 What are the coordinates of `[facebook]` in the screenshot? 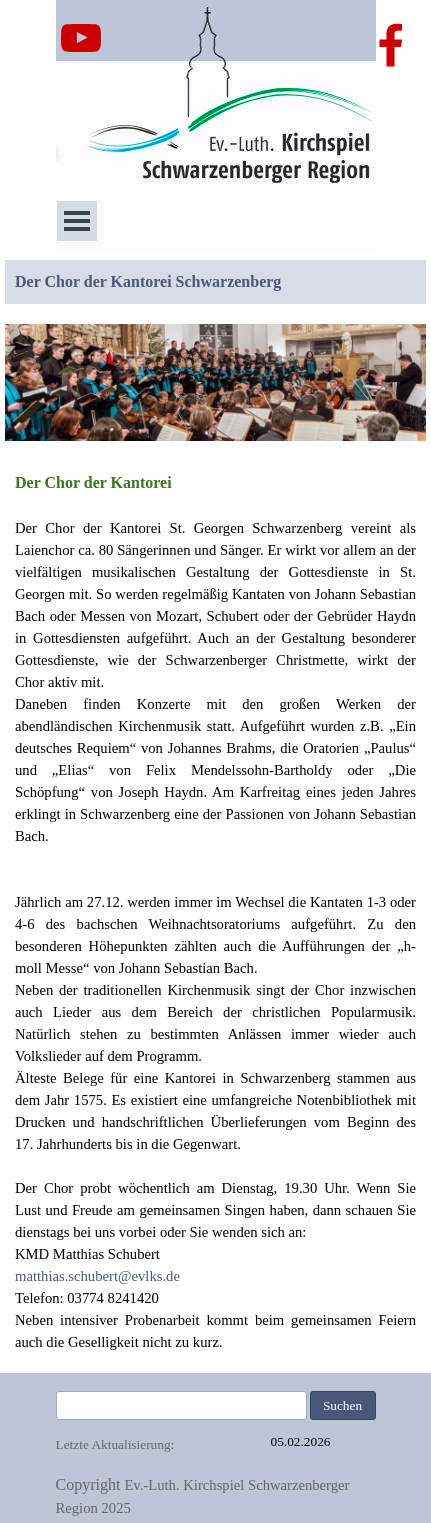 It's located at (391, 45).